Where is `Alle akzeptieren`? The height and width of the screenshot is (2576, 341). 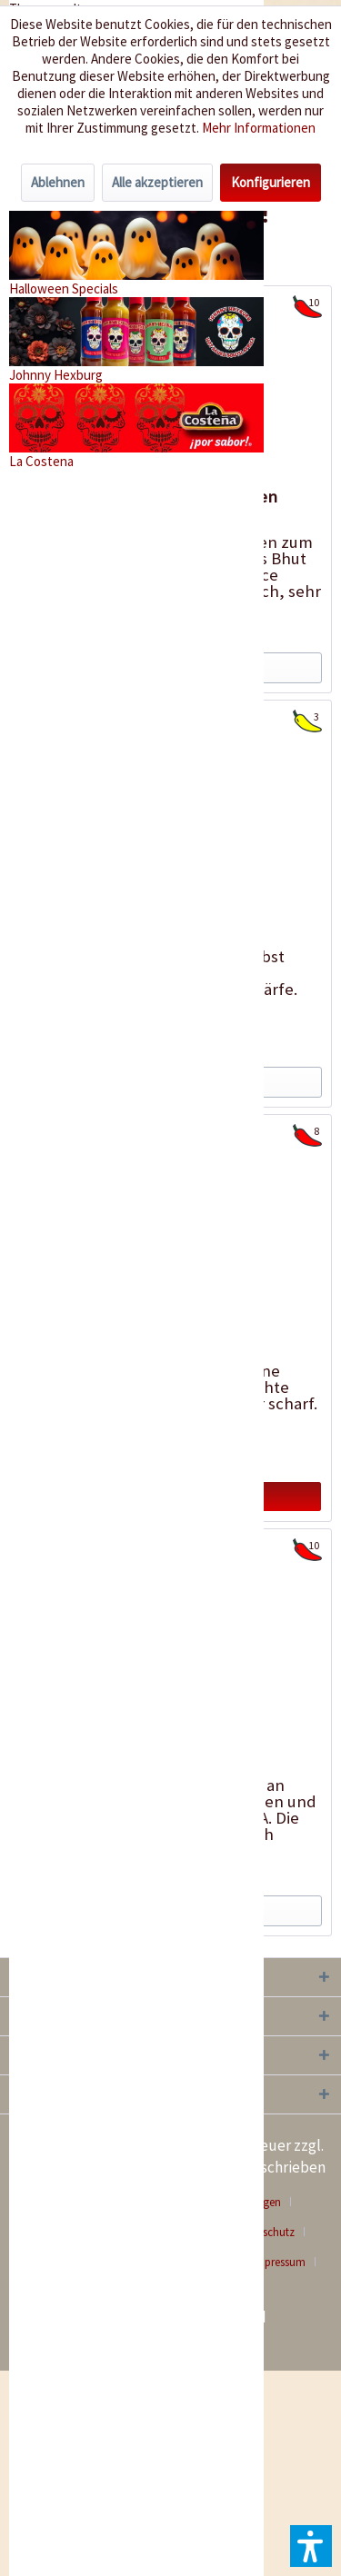
Alle akzeptieren is located at coordinates (157, 182).